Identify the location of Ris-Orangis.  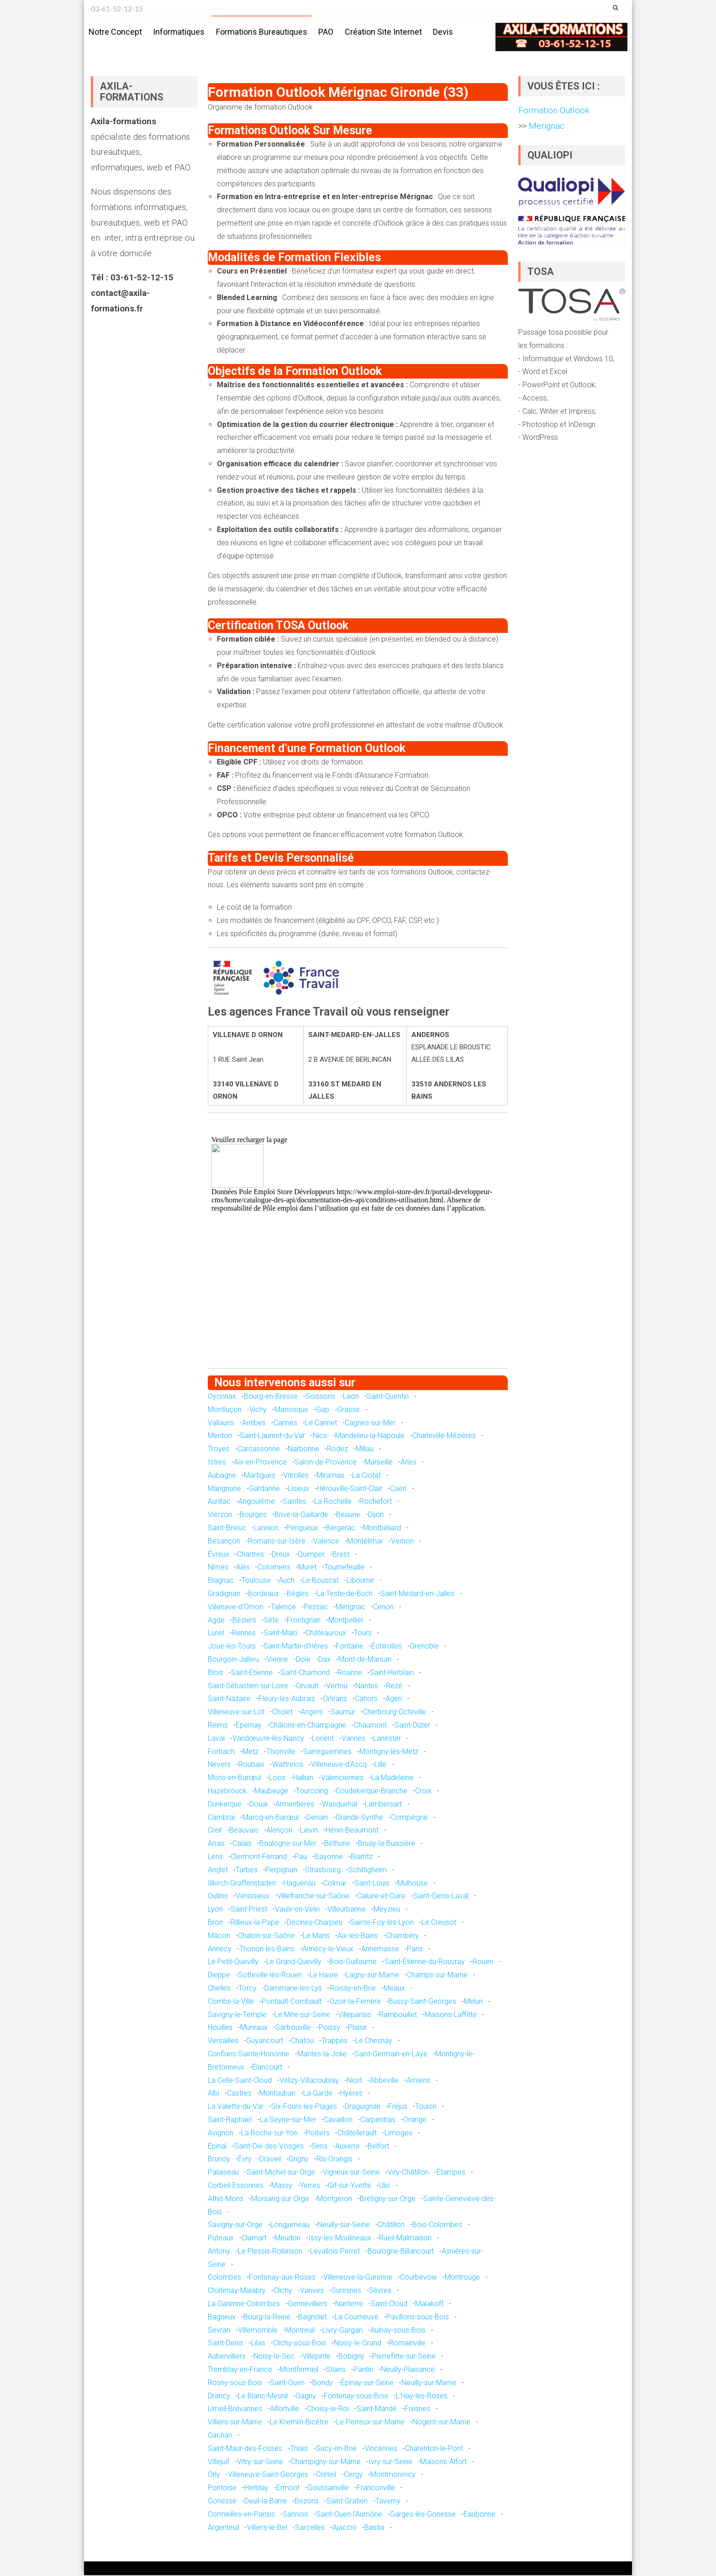
(334, 2159).